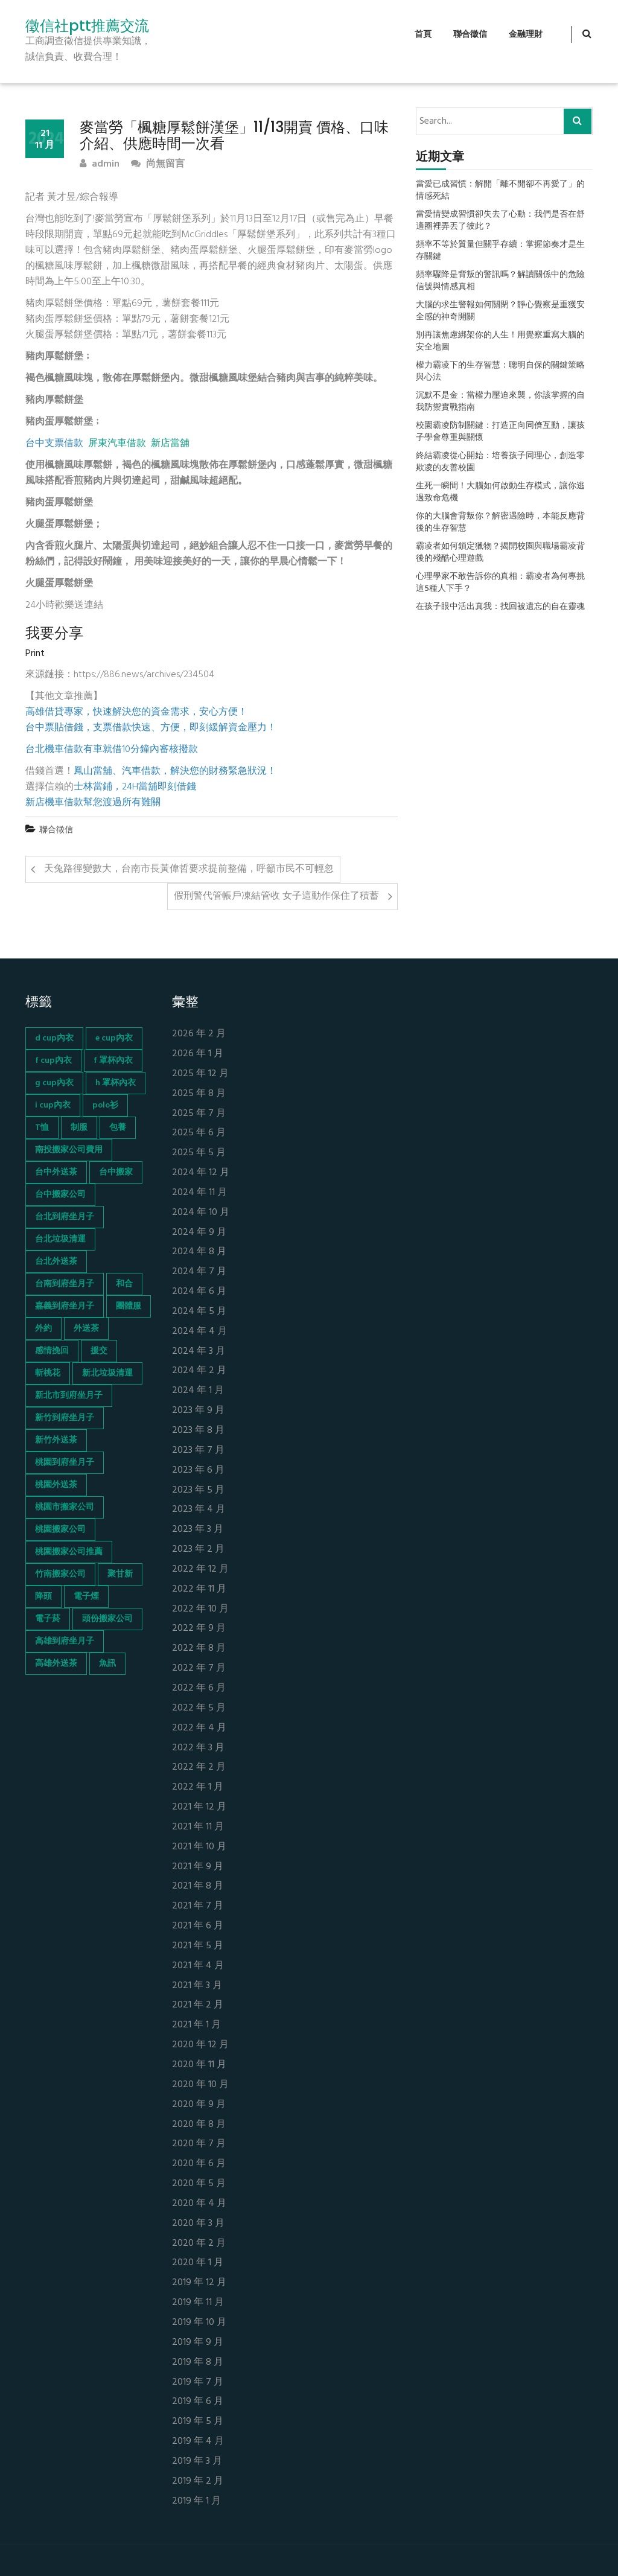 Image resolution: width=618 pixels, height=2576 pixels. What do you see at coordinates (500, 191) in the screenshot?
I see `當愛已成習慣：解開「離不開卻不再愛了」的情感死結` at bounding box center [500, 191].